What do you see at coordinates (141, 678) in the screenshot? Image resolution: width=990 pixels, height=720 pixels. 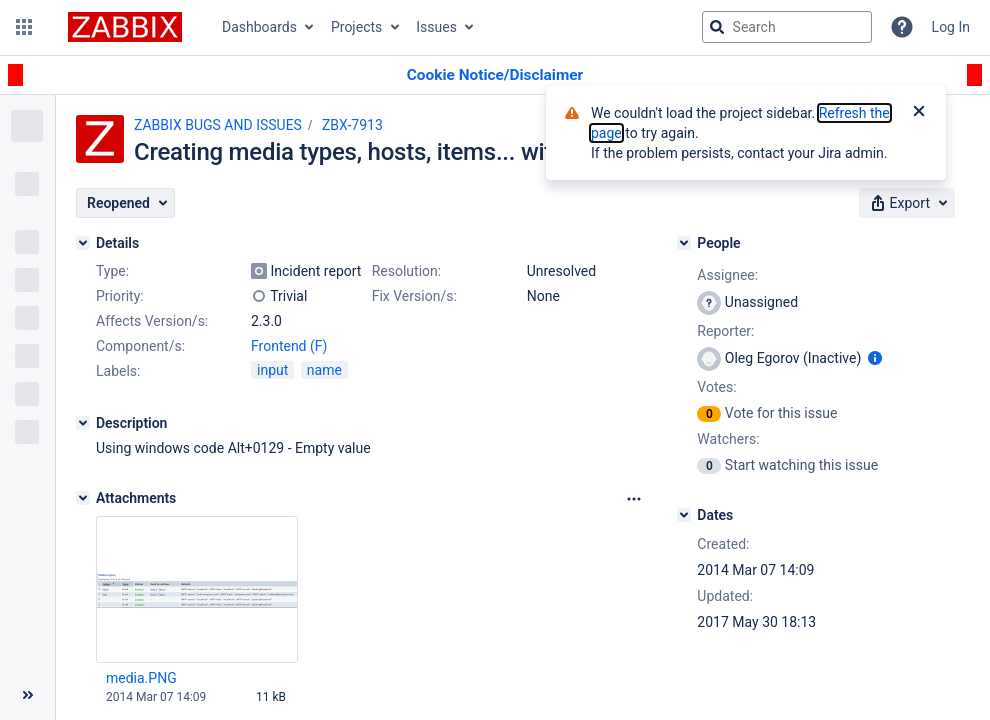 I see `media.PNG` at bounding box center [141, 678].